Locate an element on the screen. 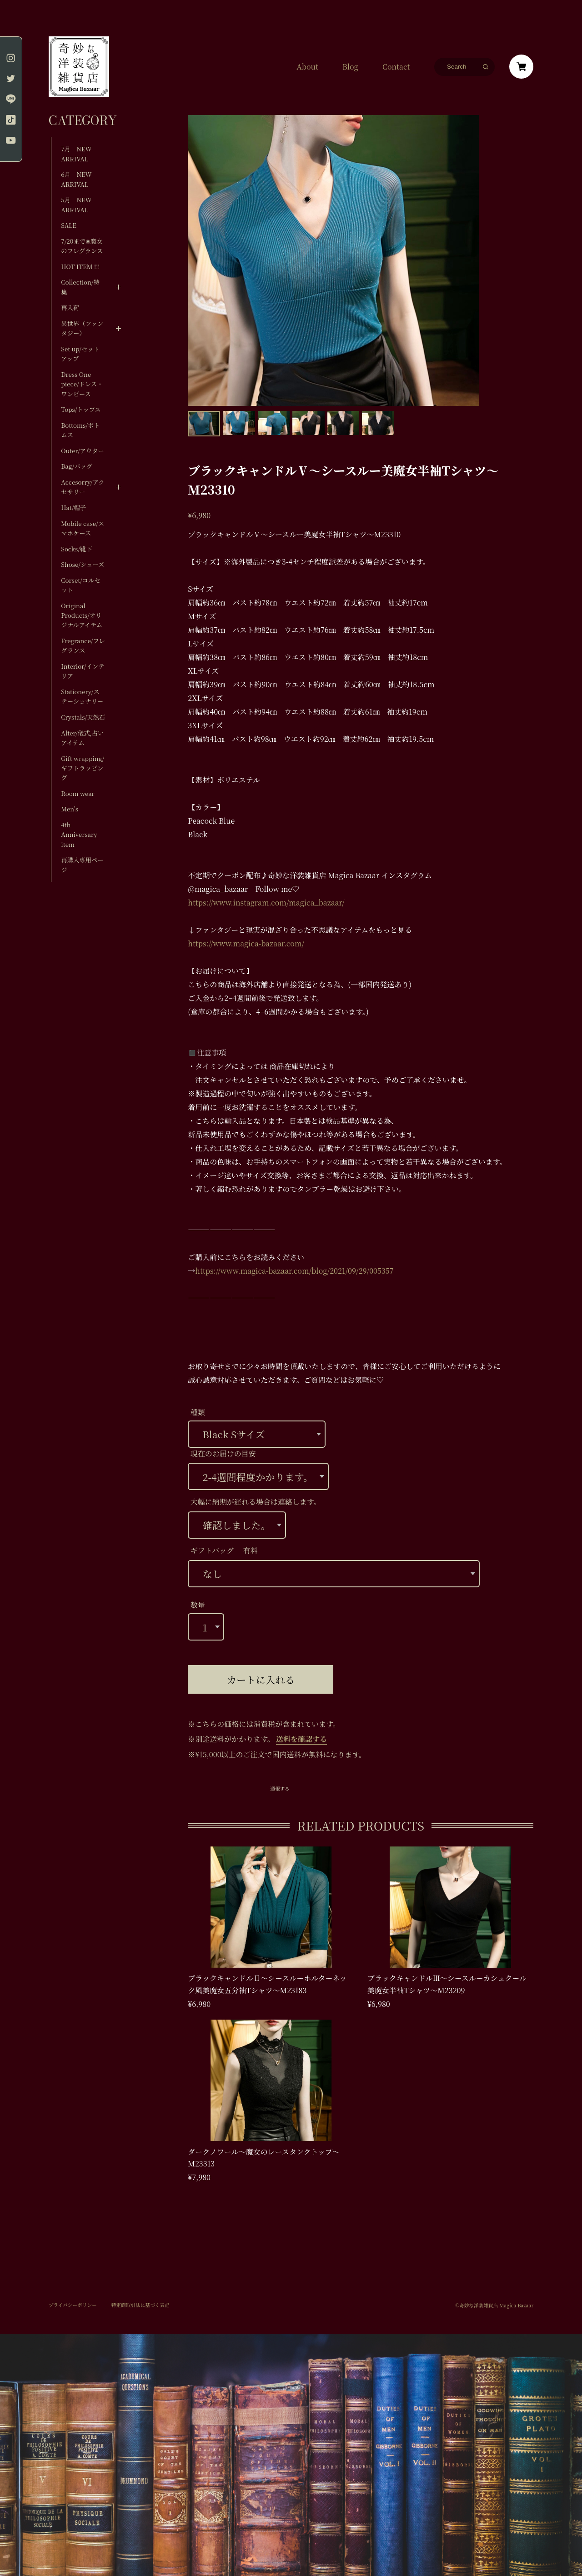  Accesorry/アクセサリー is located at coordinates (82, 487).